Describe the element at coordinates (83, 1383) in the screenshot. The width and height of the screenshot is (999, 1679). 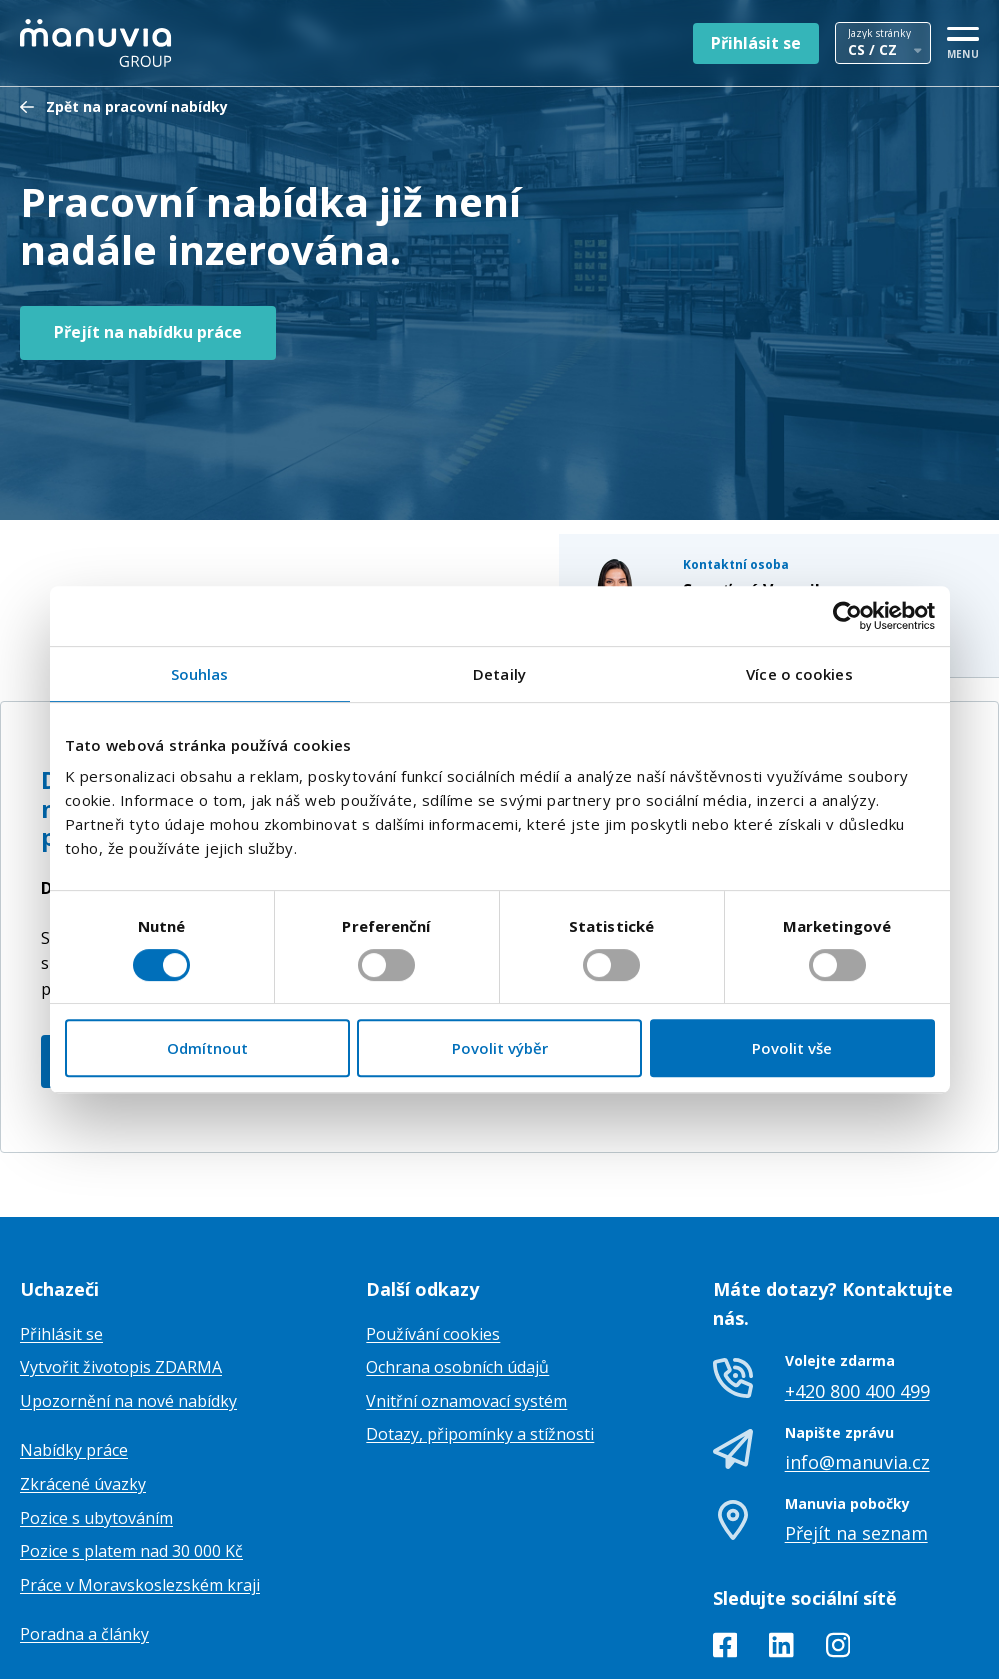
I see `Zkrácené úvazky` at that location.